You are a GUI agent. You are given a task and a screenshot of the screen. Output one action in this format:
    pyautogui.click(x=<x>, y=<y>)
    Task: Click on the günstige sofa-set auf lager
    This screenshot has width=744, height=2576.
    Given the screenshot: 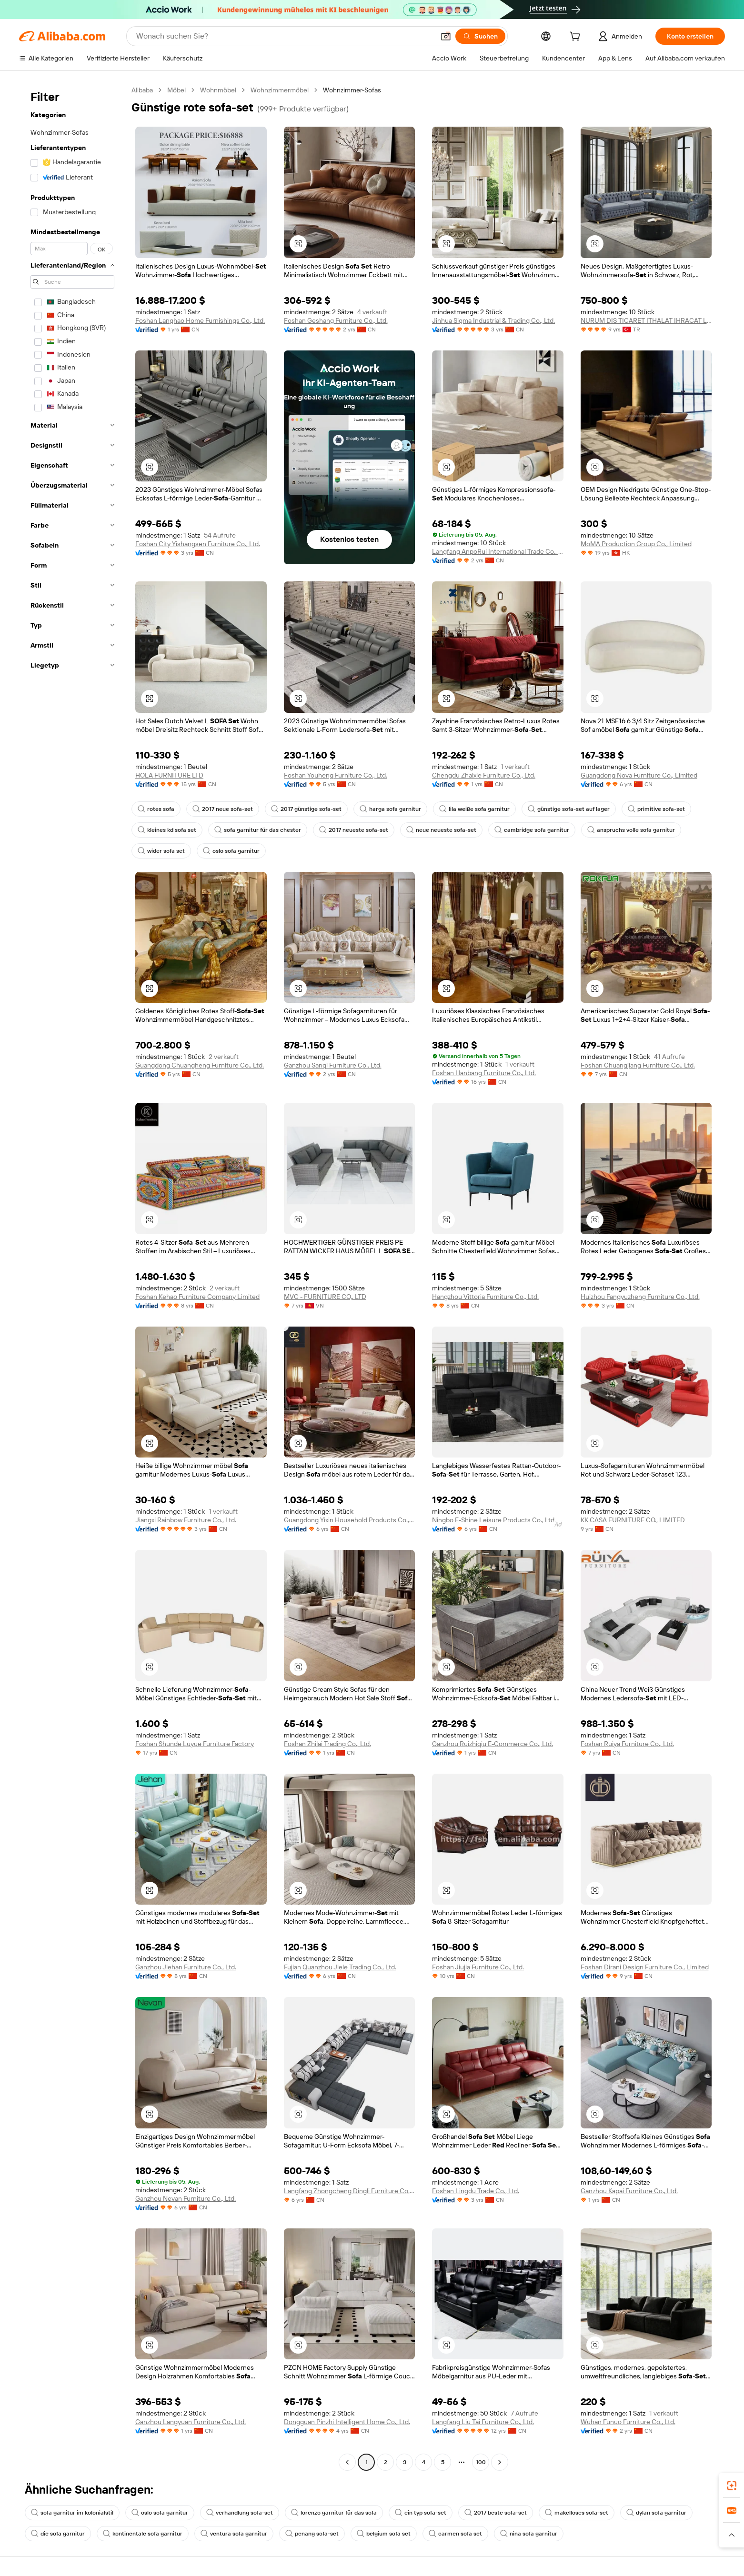 What is the action you would take?
    pyautogui.click(x=569, y=809)
    